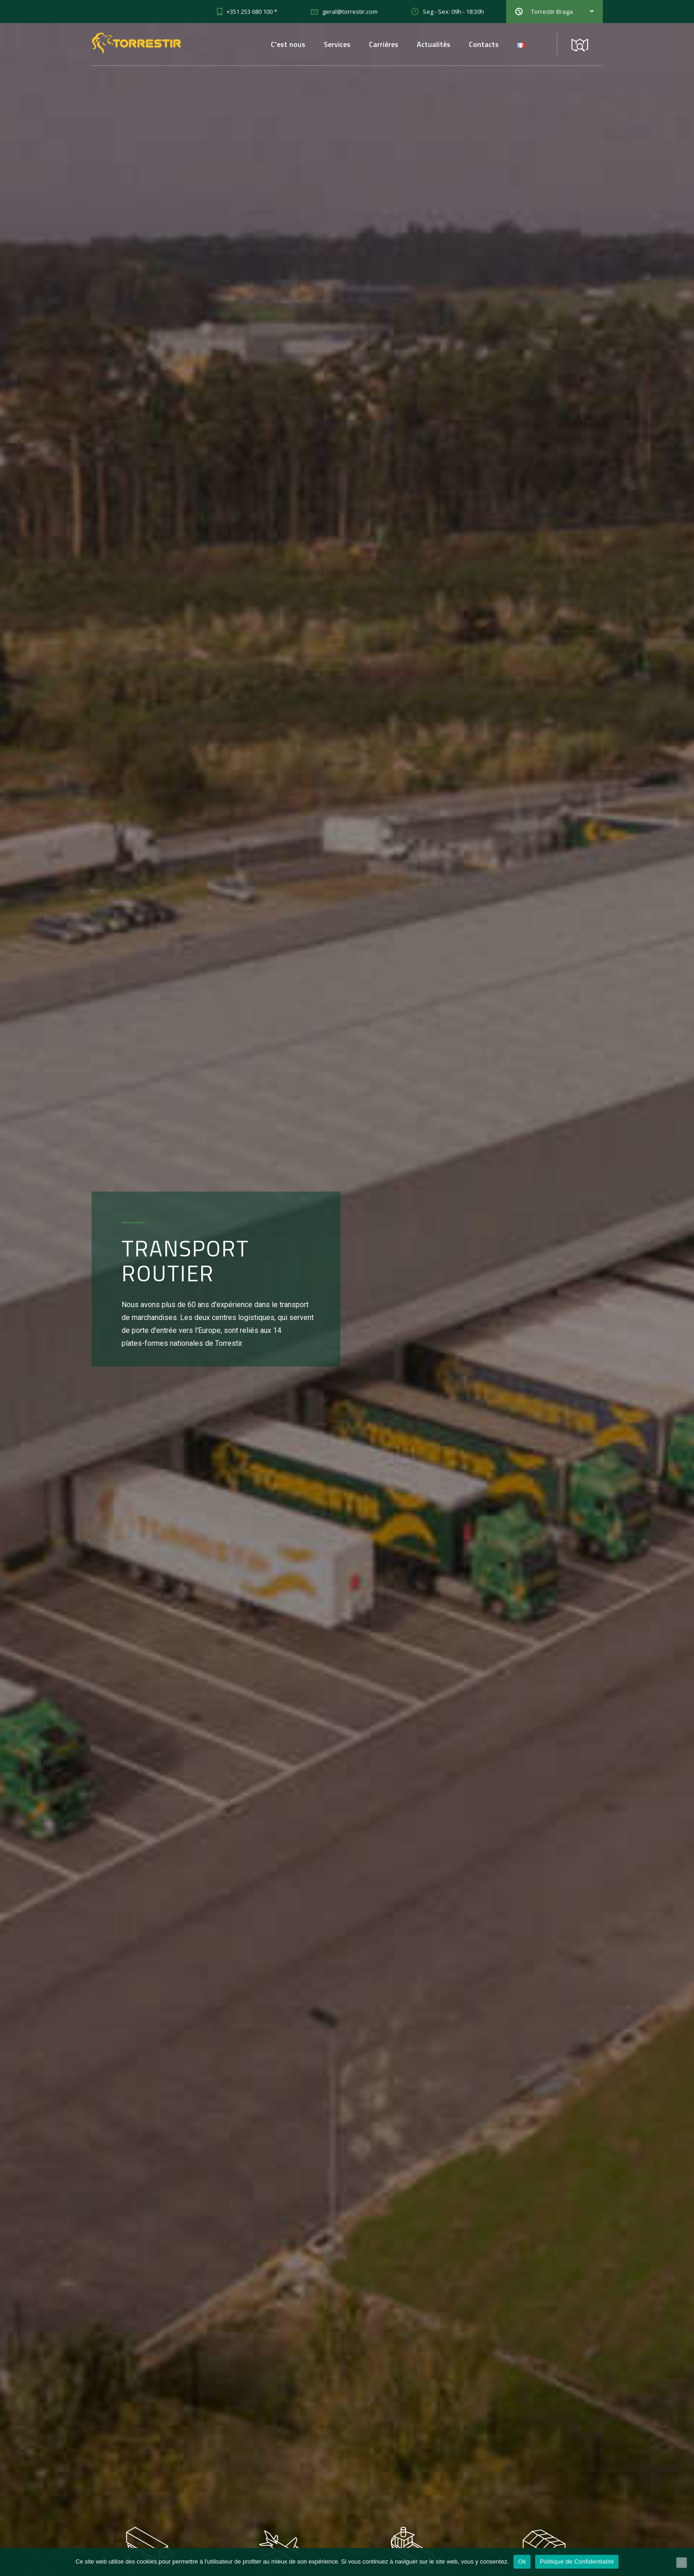 This screenshot has height=2576, width=694. What do you see at coordinates (288, 44) in the screenshot?
I see `C’est nous` at bounding box center [288, 44].